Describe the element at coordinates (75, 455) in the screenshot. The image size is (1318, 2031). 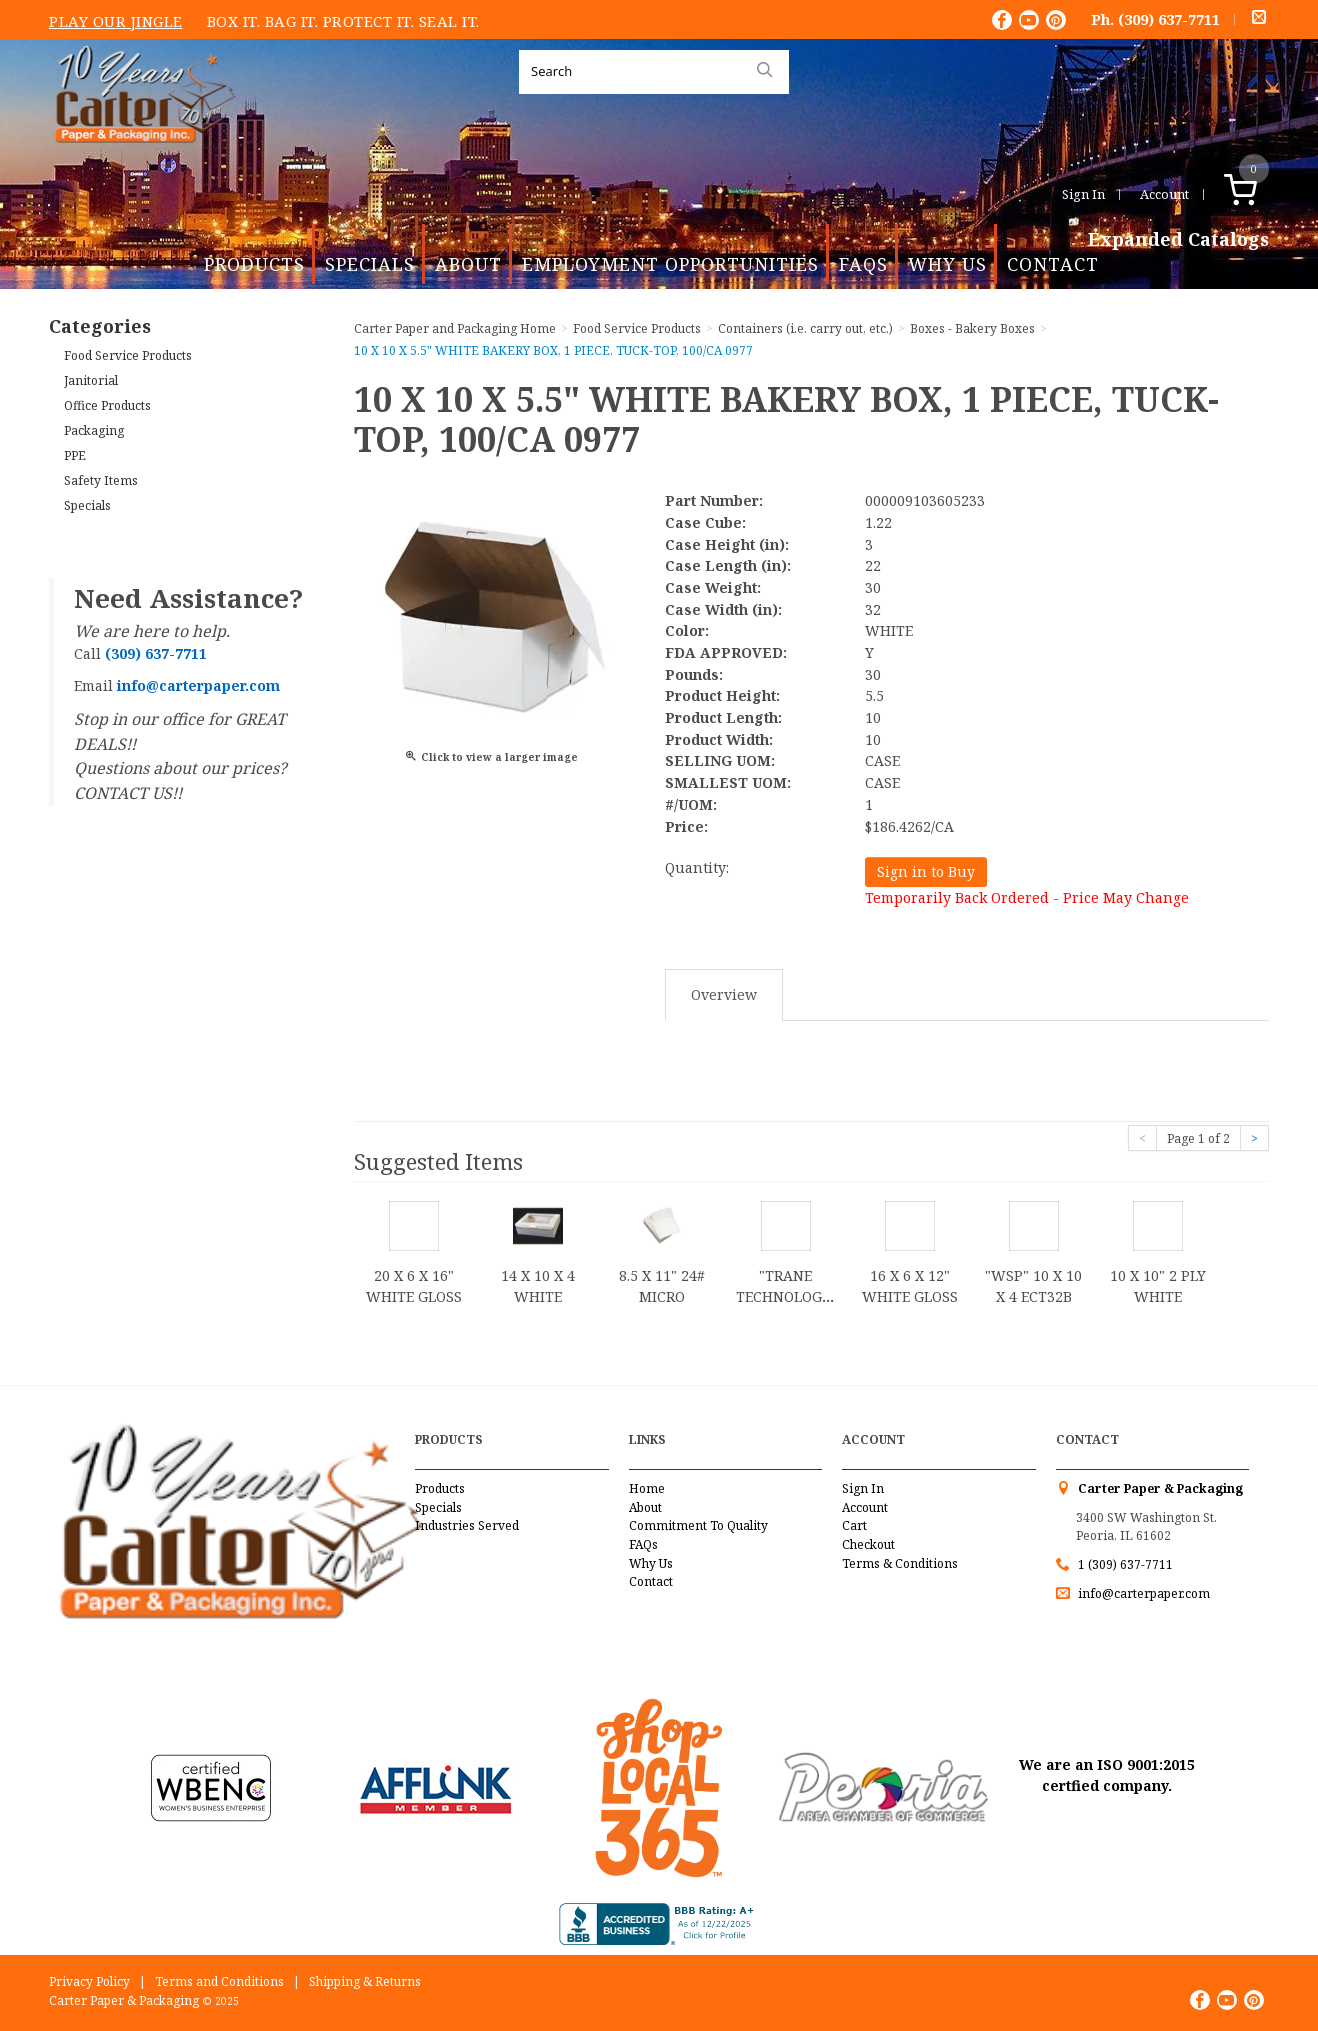
I see `PPE` at that location.